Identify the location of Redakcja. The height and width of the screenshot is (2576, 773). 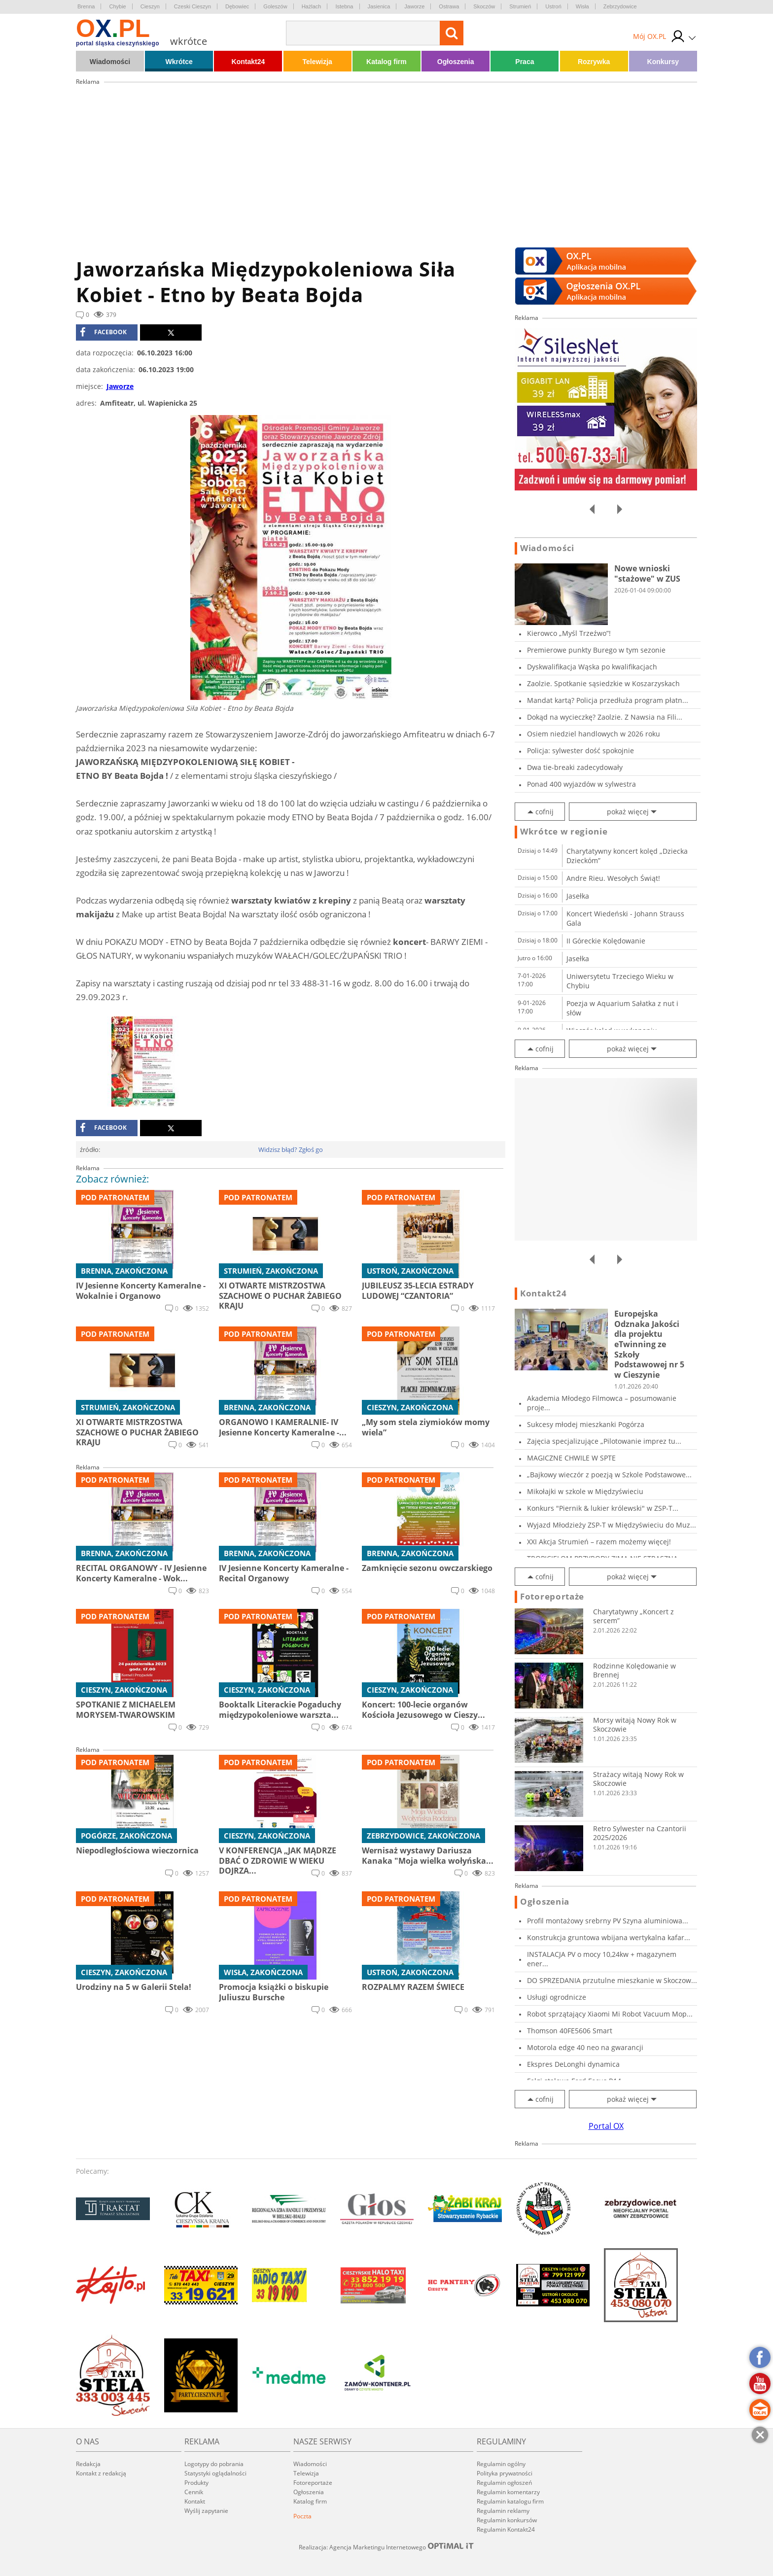
(88, 2464).